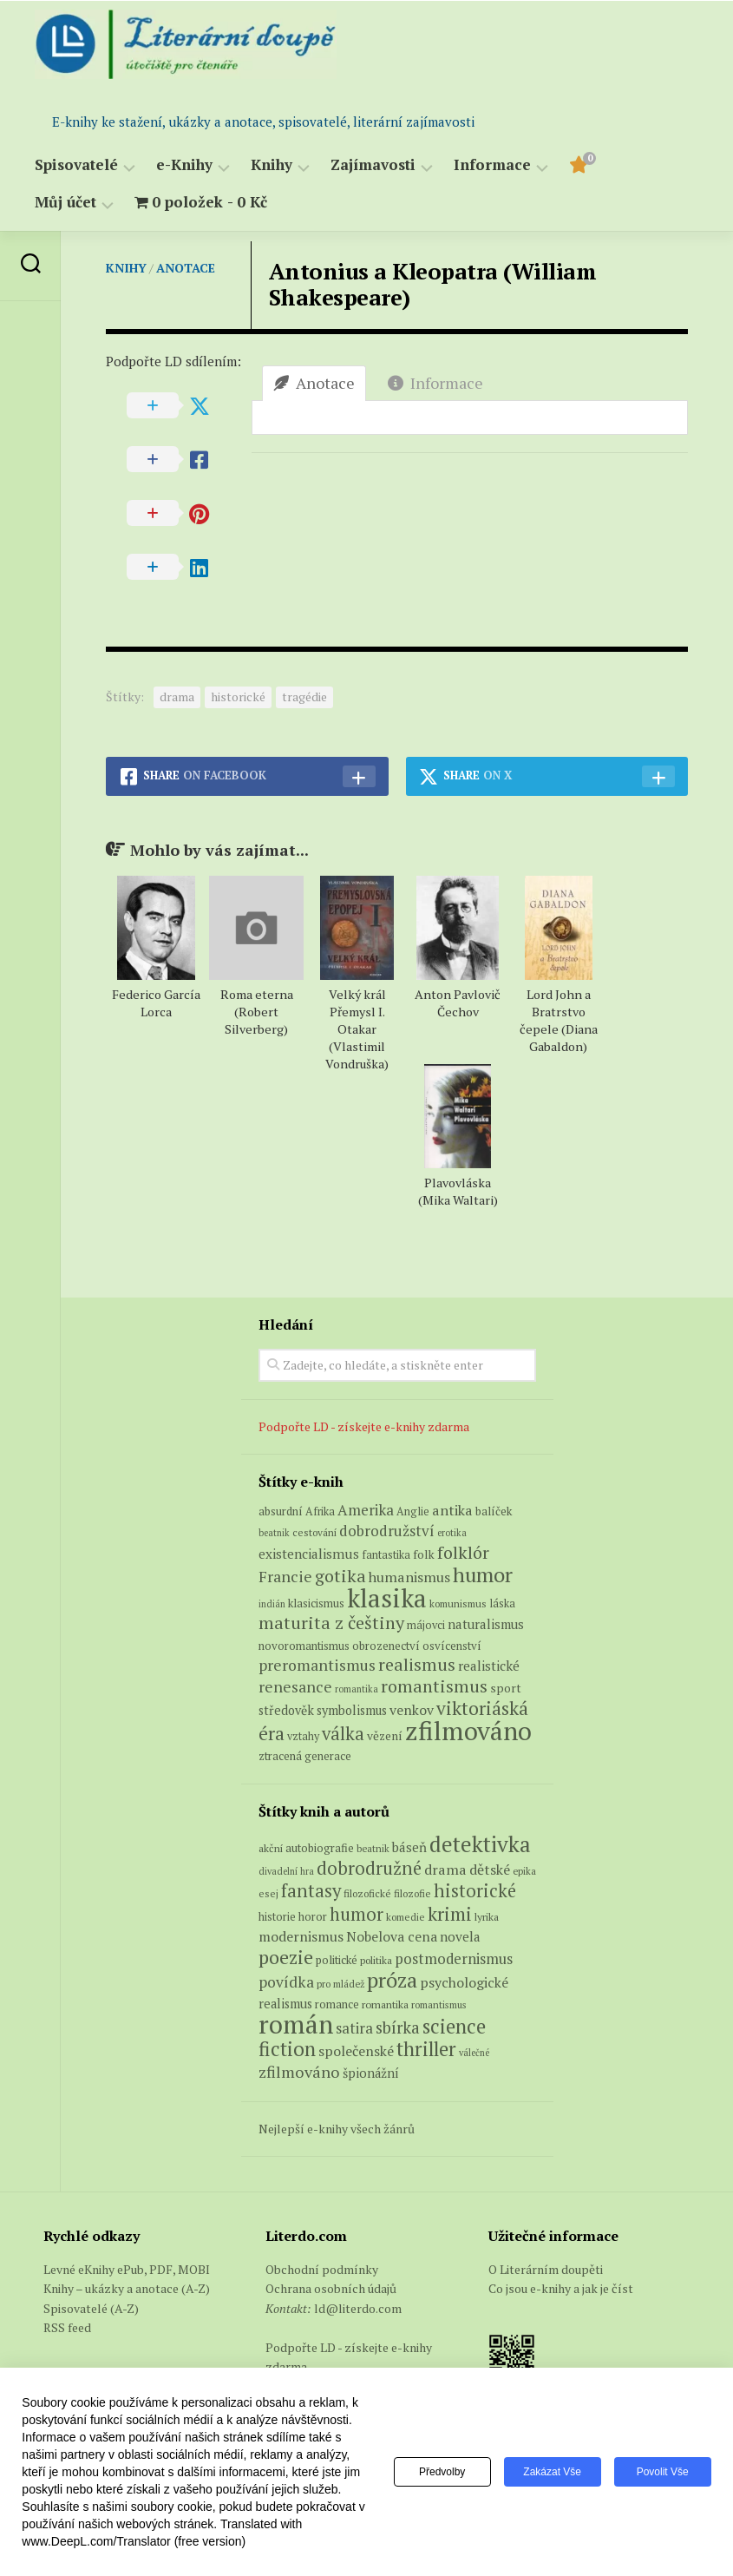 The width and height of the screenshot is (733, 2576). I want to click on komedie [komedie (57 položek)], so click(405, 1916).